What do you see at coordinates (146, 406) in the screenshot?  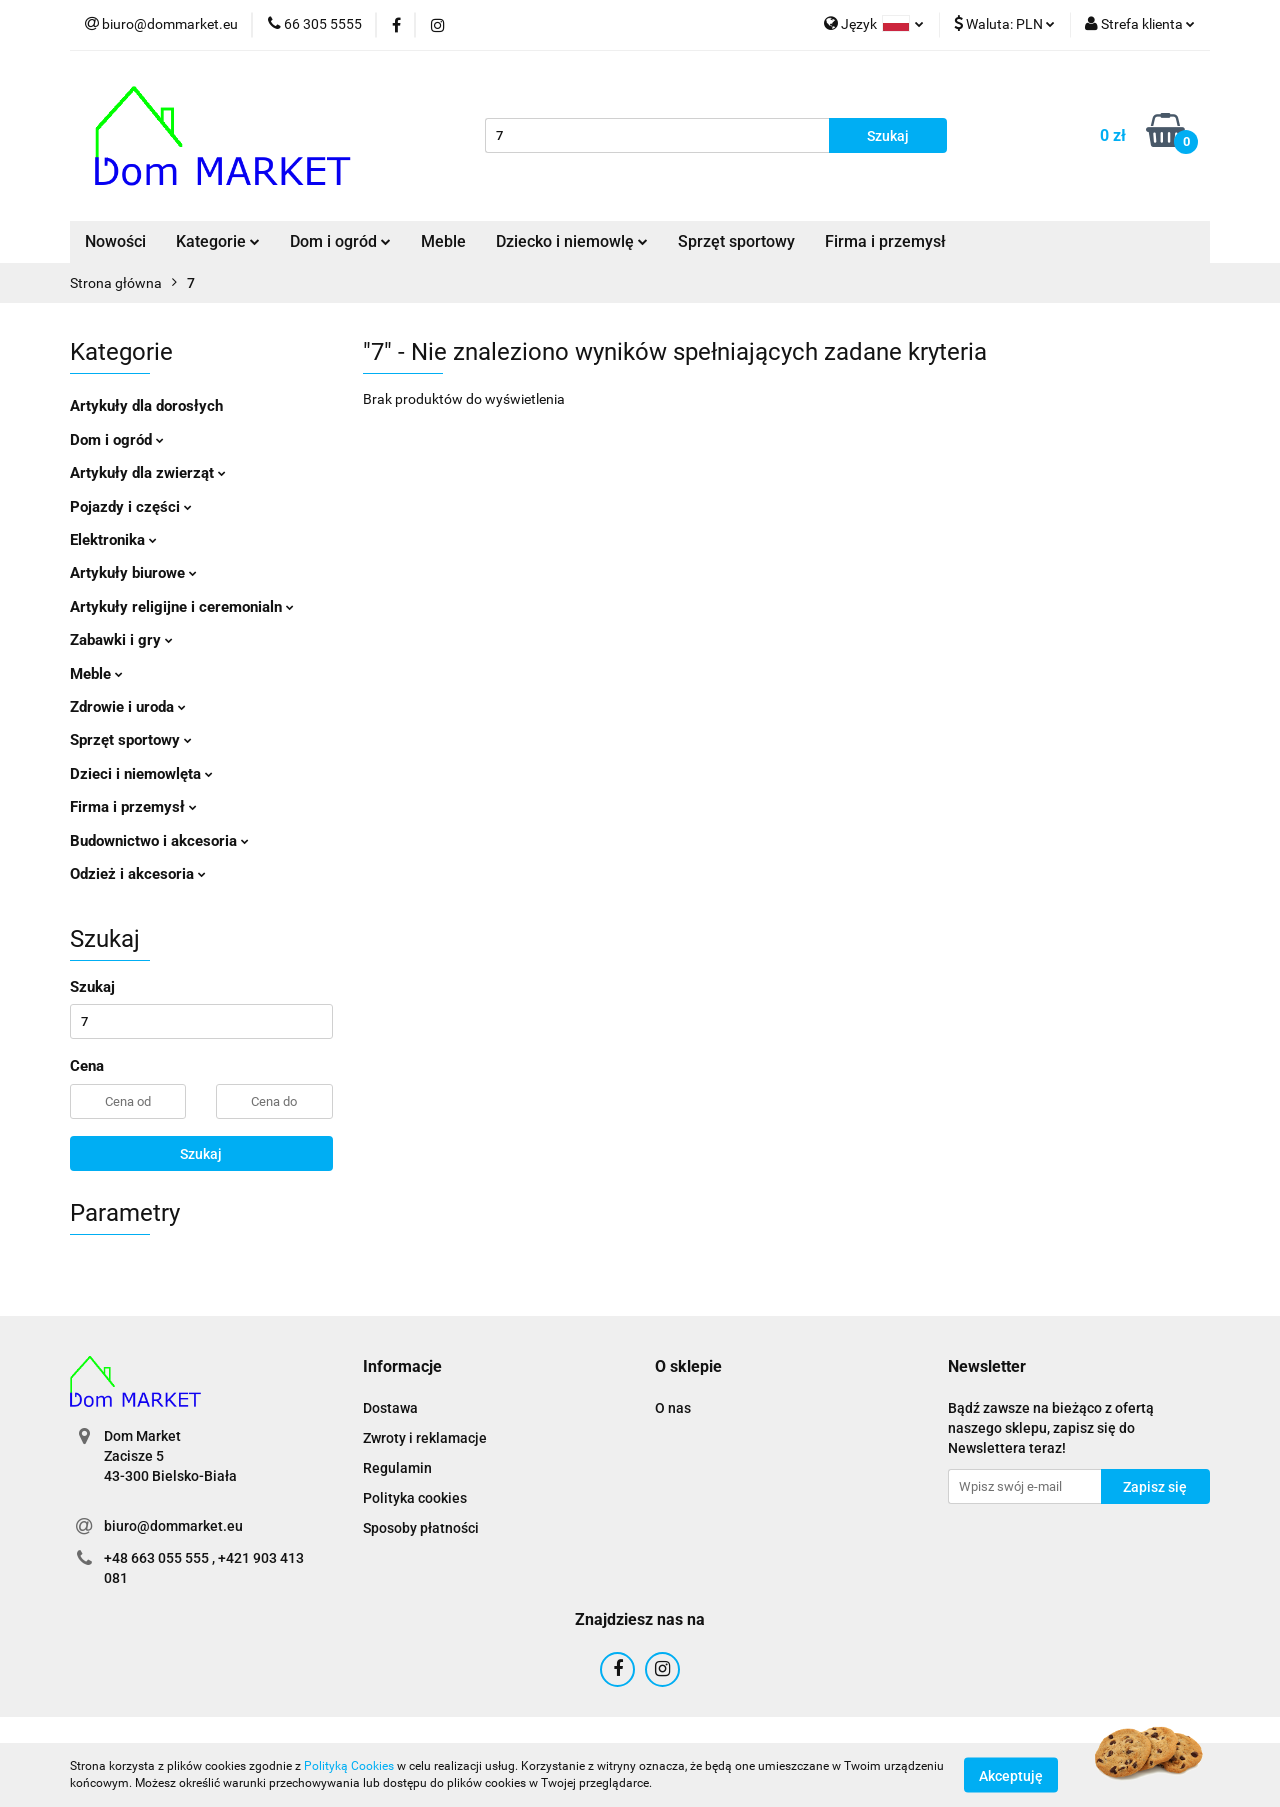 I see `Artykuły dla dorosłych` at bounding box center [146, 406].